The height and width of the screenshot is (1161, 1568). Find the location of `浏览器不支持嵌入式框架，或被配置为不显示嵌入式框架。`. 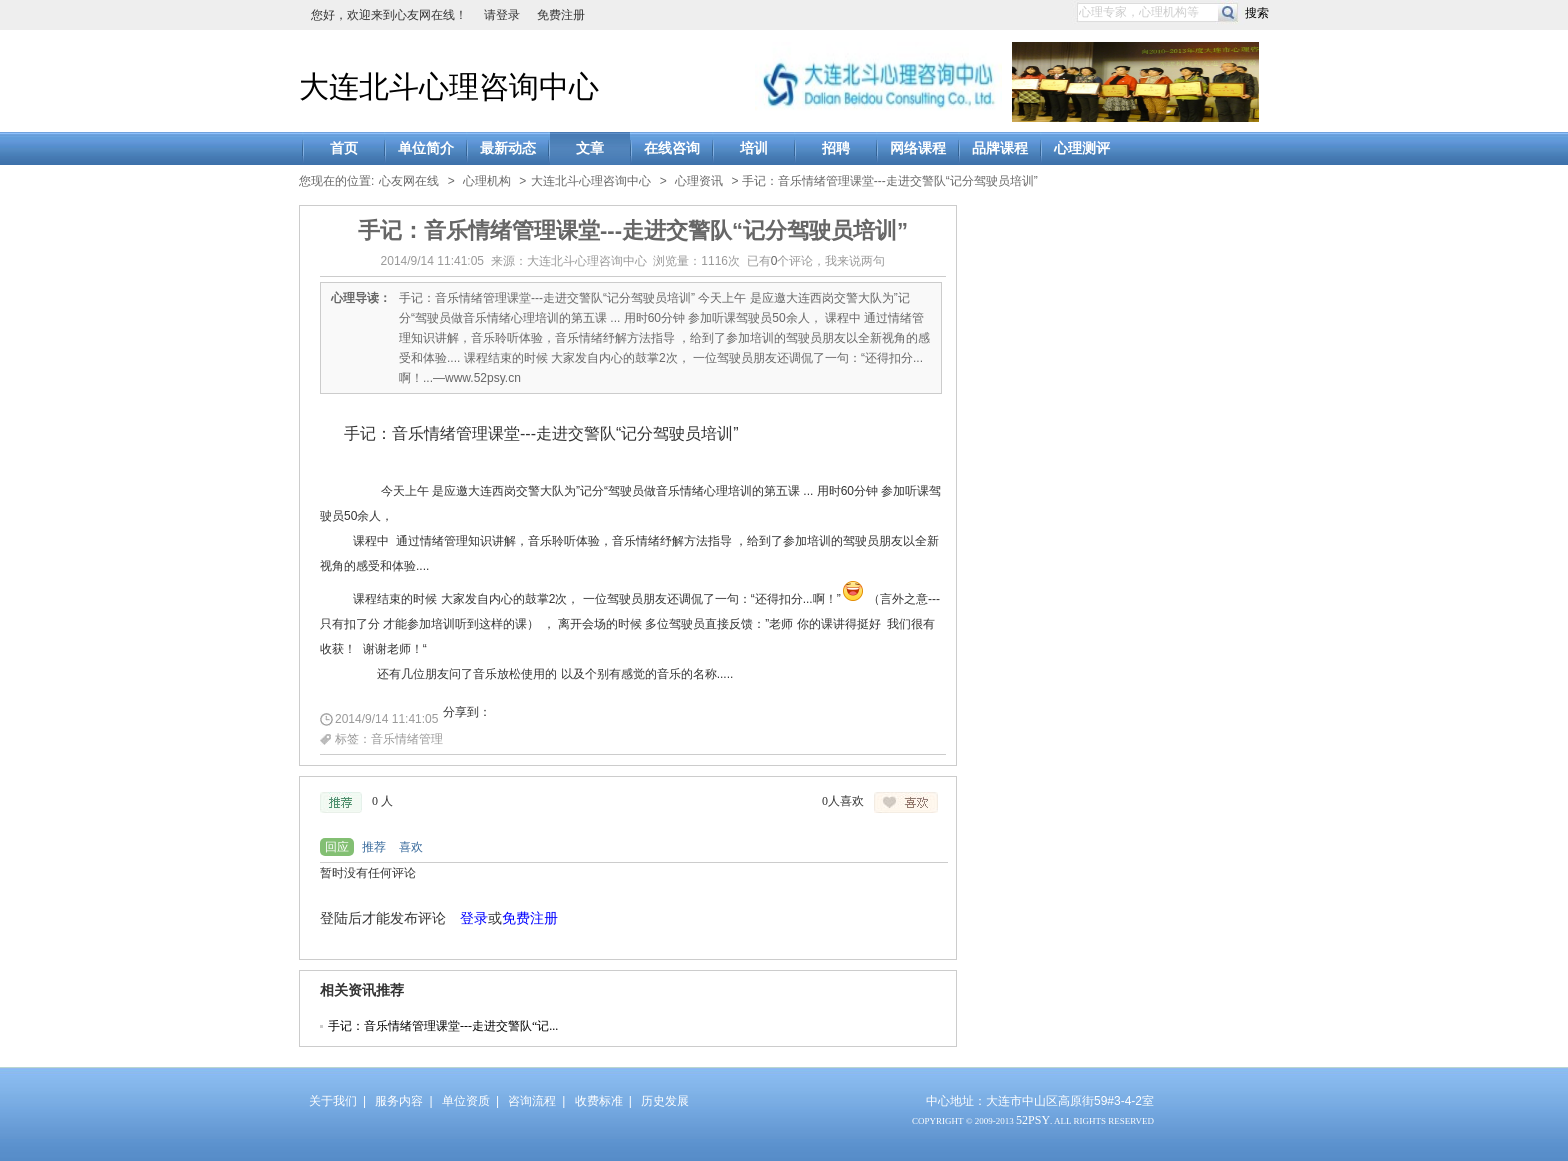

浏览器不支持嵌入式框架，或被配置为不显示嵌入式框架。 is located at coordinates (628, 911).